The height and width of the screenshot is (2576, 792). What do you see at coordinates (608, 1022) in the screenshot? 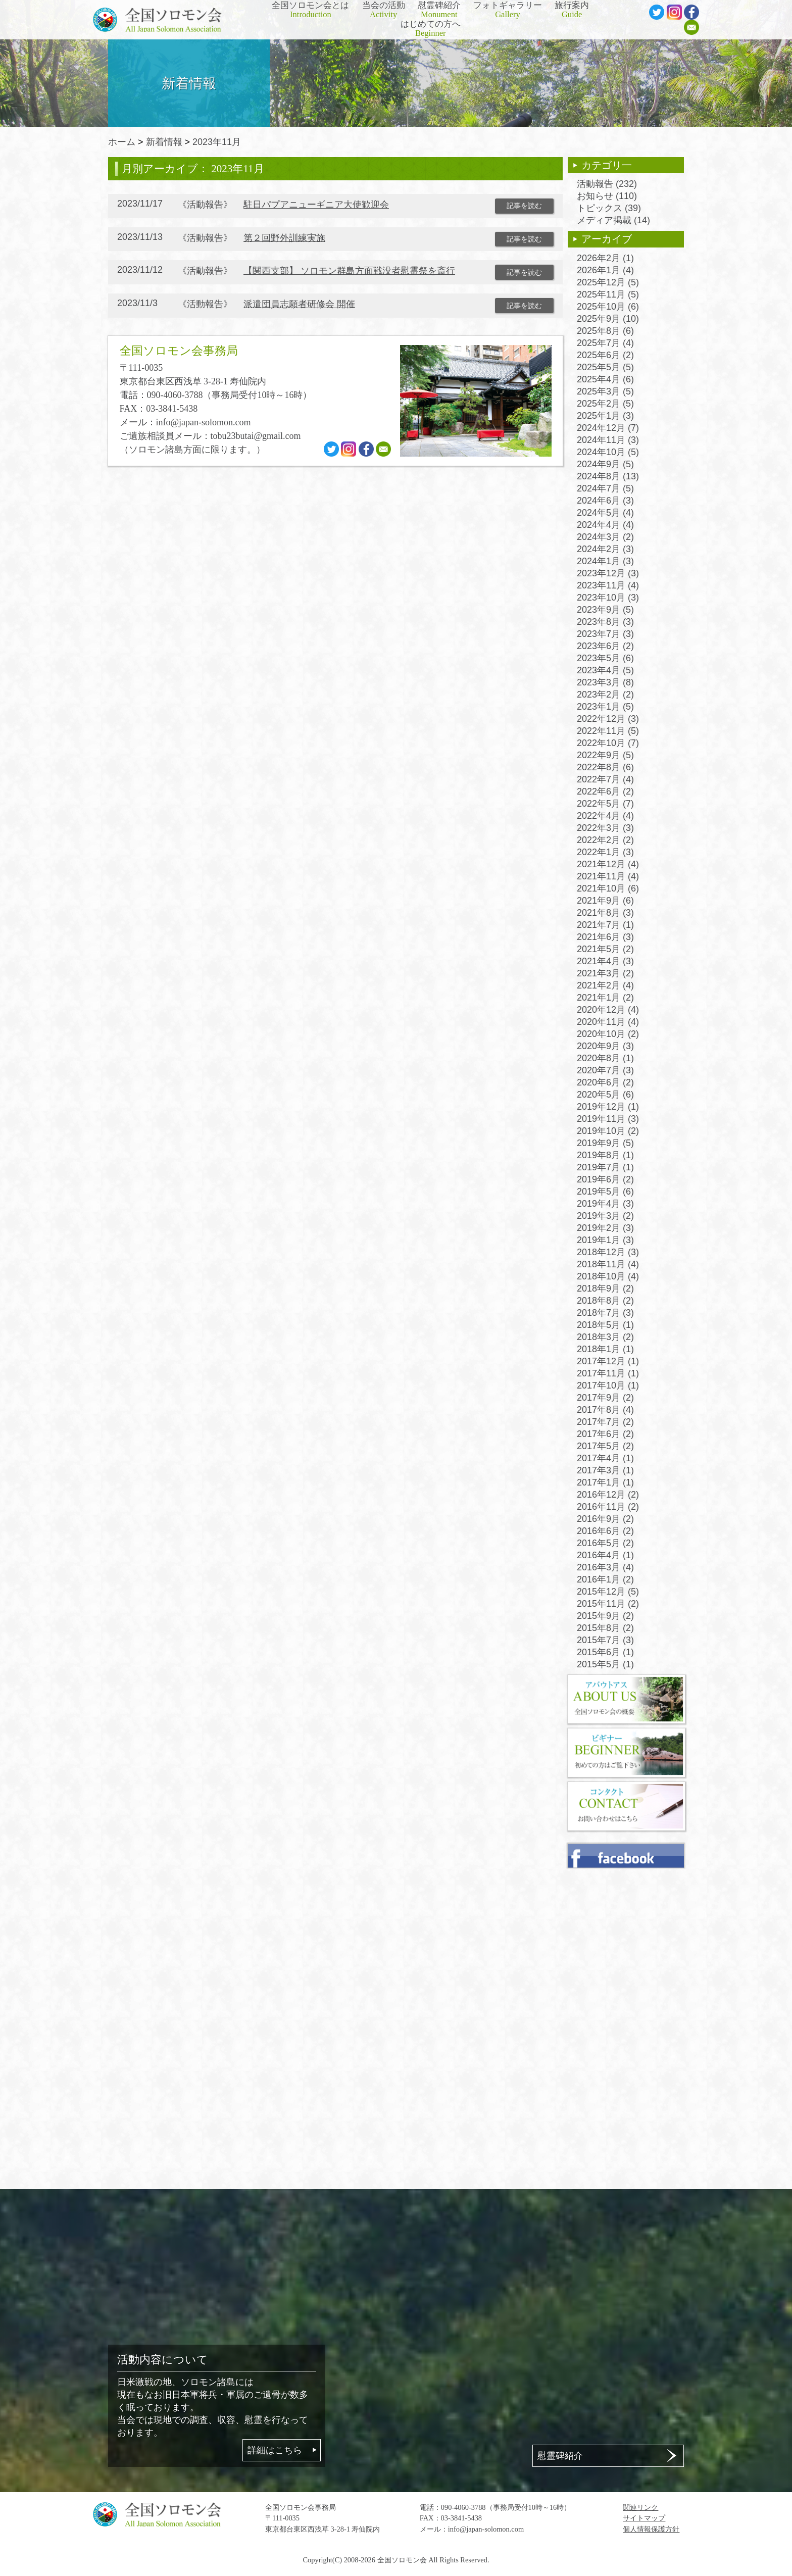
I see `2020年11月` at bounding box center [608, 1022].